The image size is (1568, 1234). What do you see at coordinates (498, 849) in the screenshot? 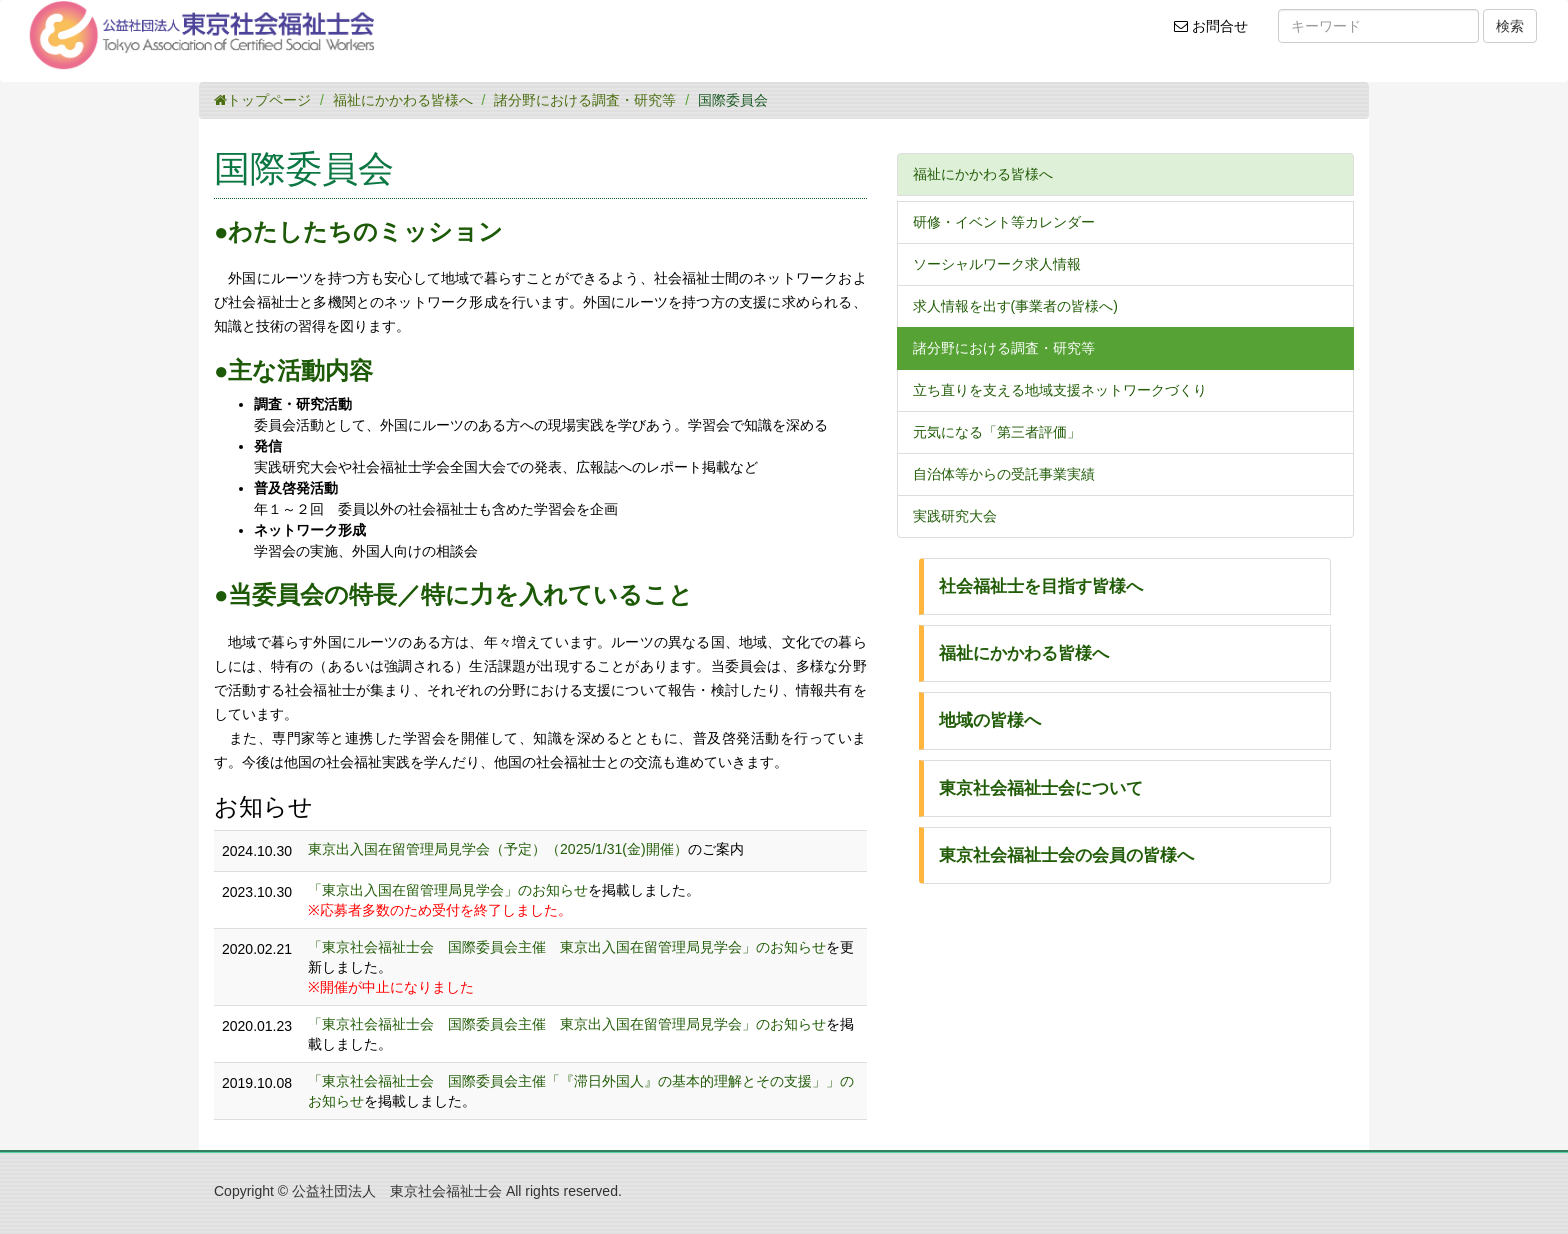
I see `東京出入国在留管理局見学会（予定）（2025/1/31(金)開催）` at bounding box center [498, 849].